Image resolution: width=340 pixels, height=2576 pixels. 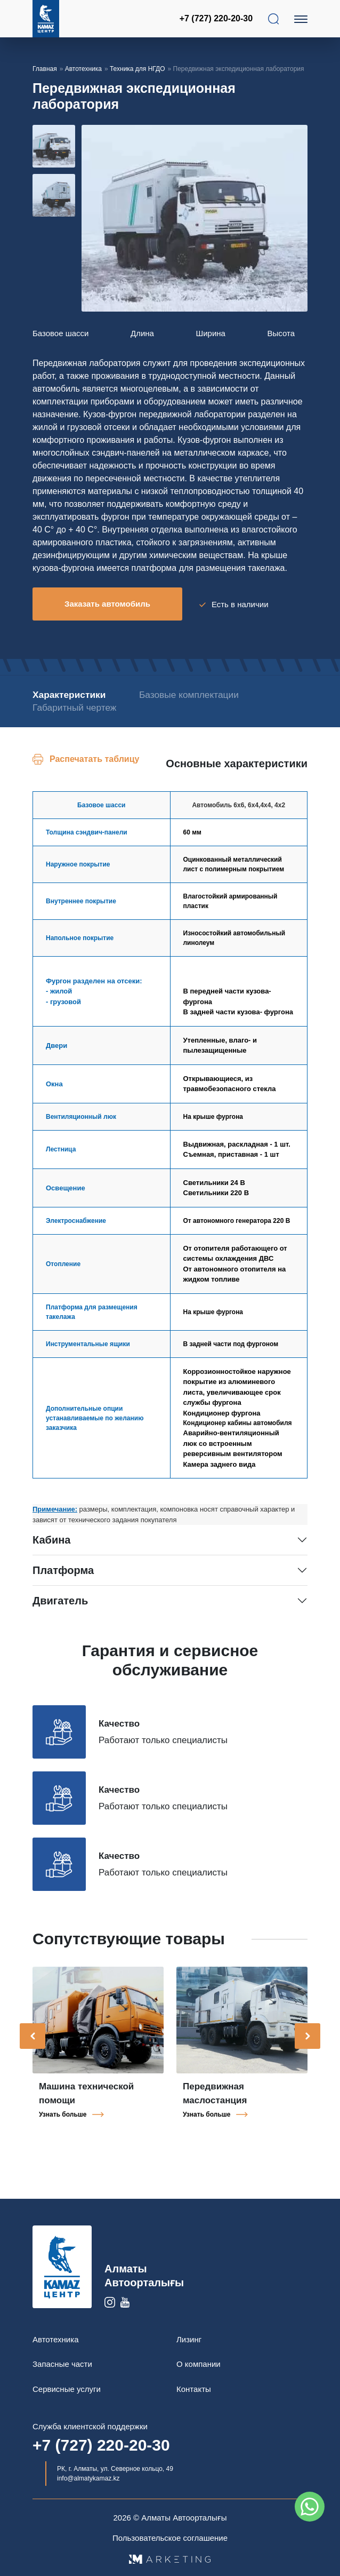 I want to click on info@almatykamaz.kz, so click(x=88, y=2476).